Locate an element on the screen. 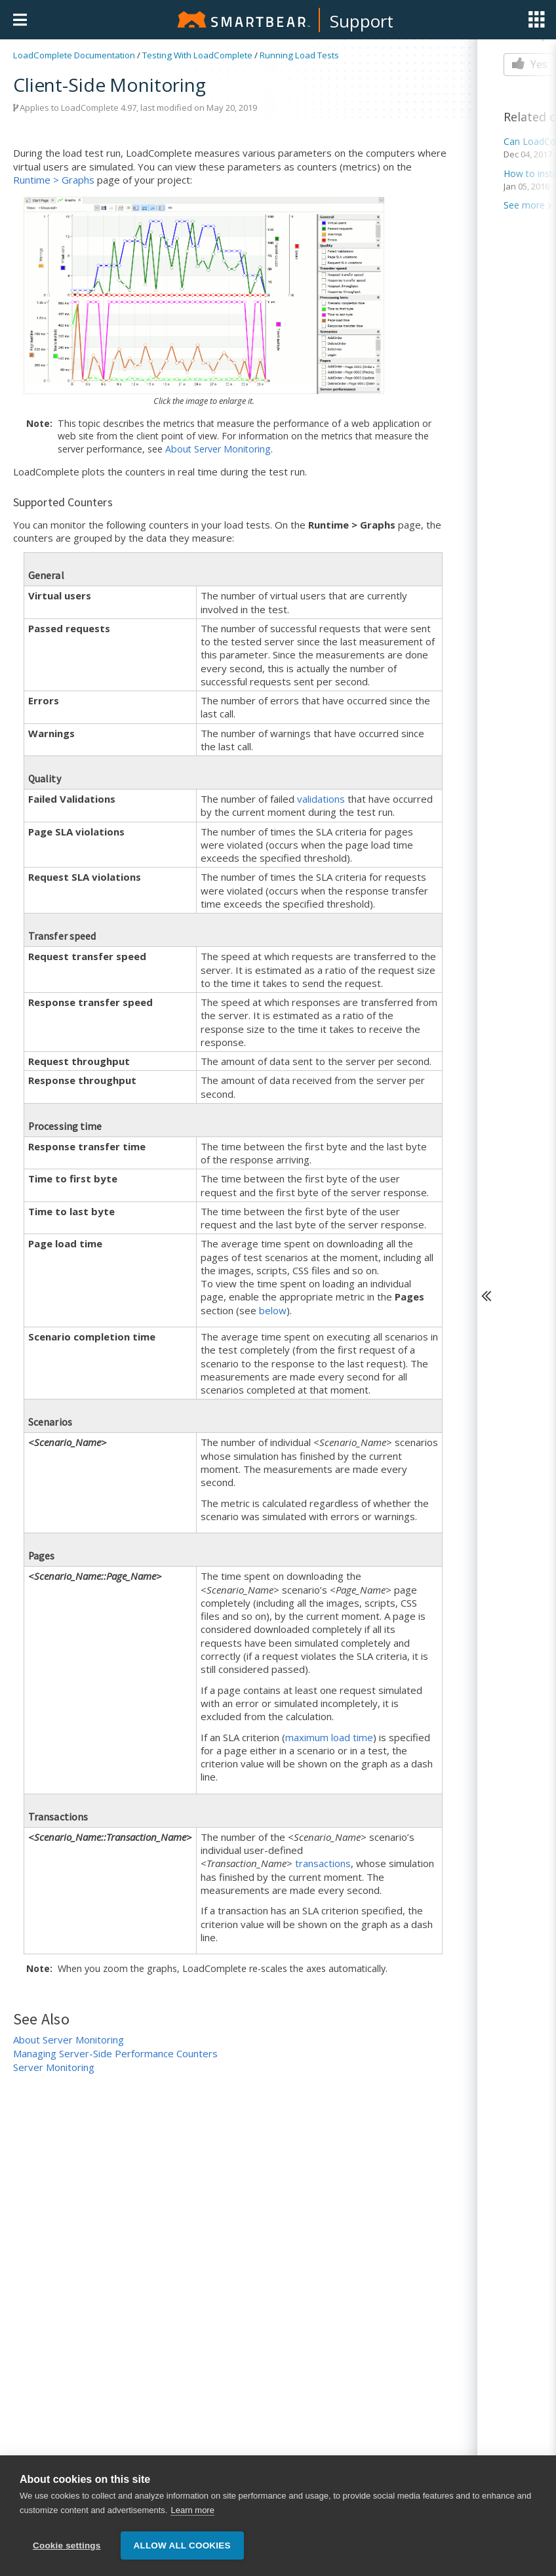 Image resolution: width=556 pixels, height=2576 pixels. Allow all cookies is located at coordinates (182, 2545).